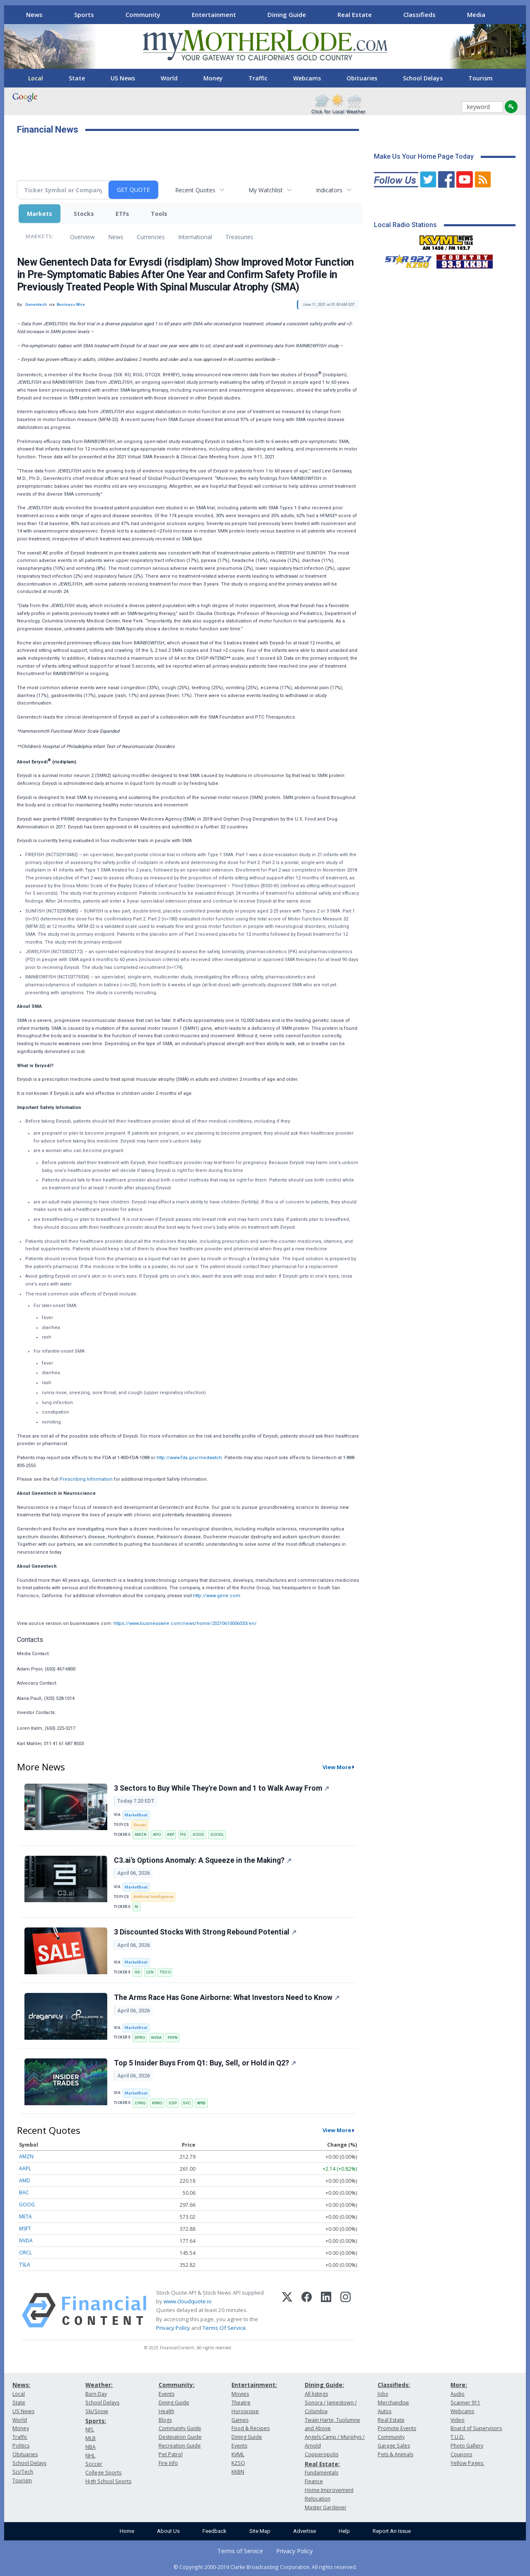  I want to click on KKBN, so click(237, 2471).